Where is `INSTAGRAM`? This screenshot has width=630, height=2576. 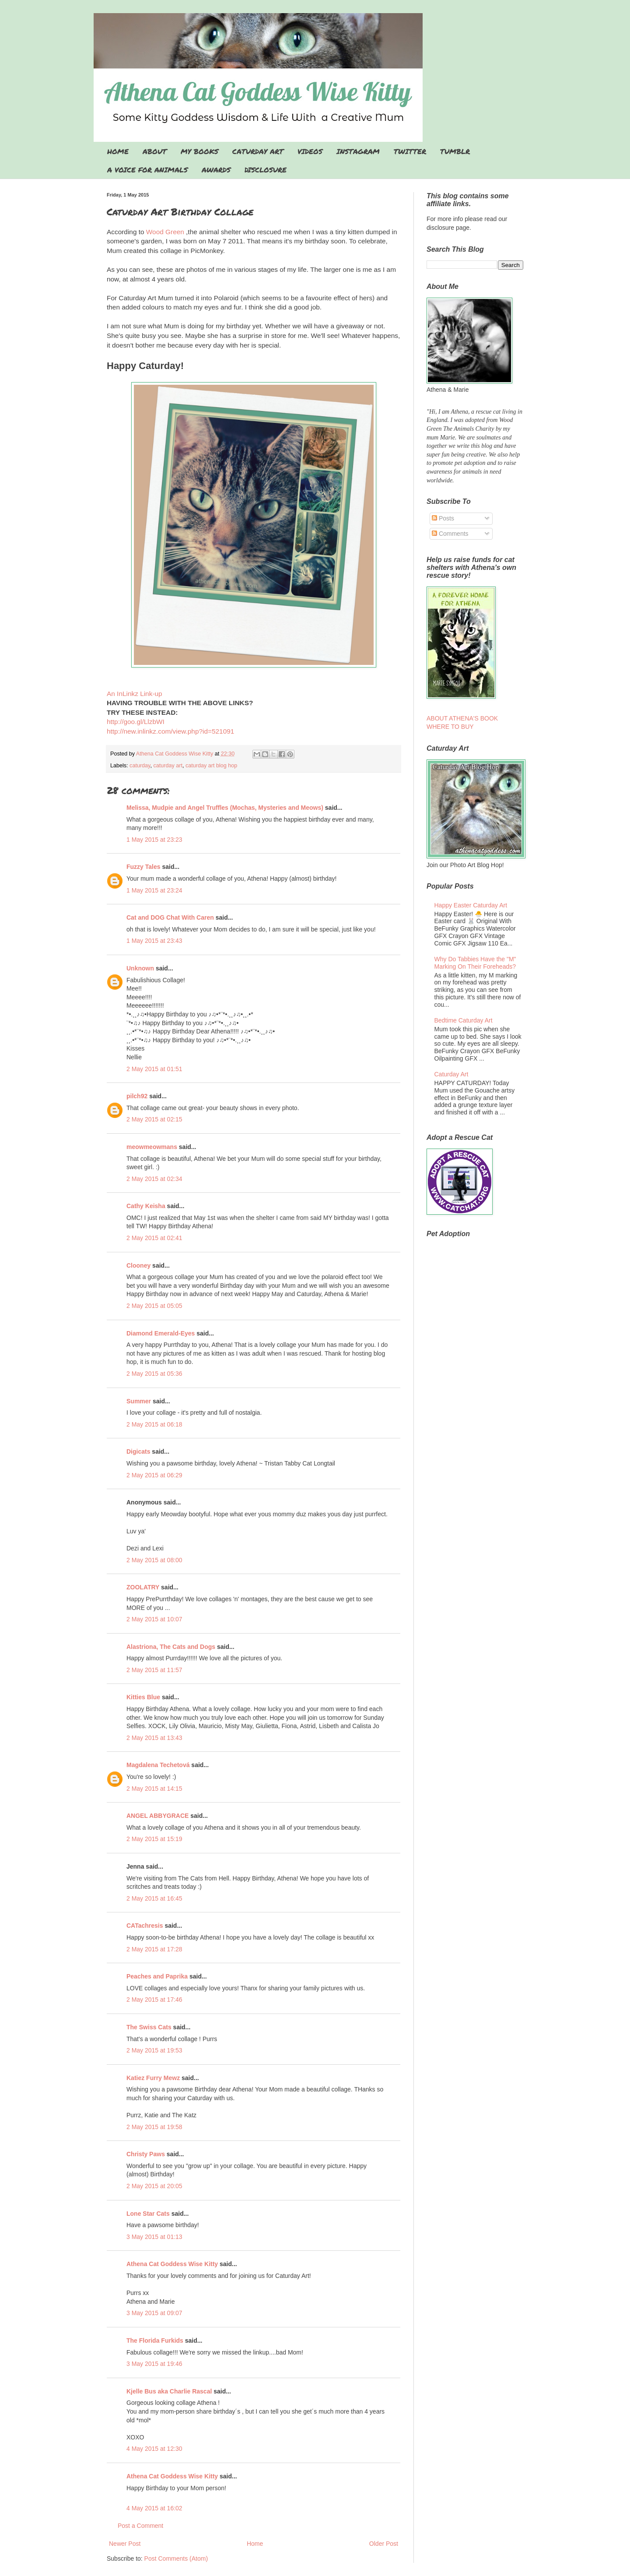 INSTAGRAM is located at coordinates (358, 151).